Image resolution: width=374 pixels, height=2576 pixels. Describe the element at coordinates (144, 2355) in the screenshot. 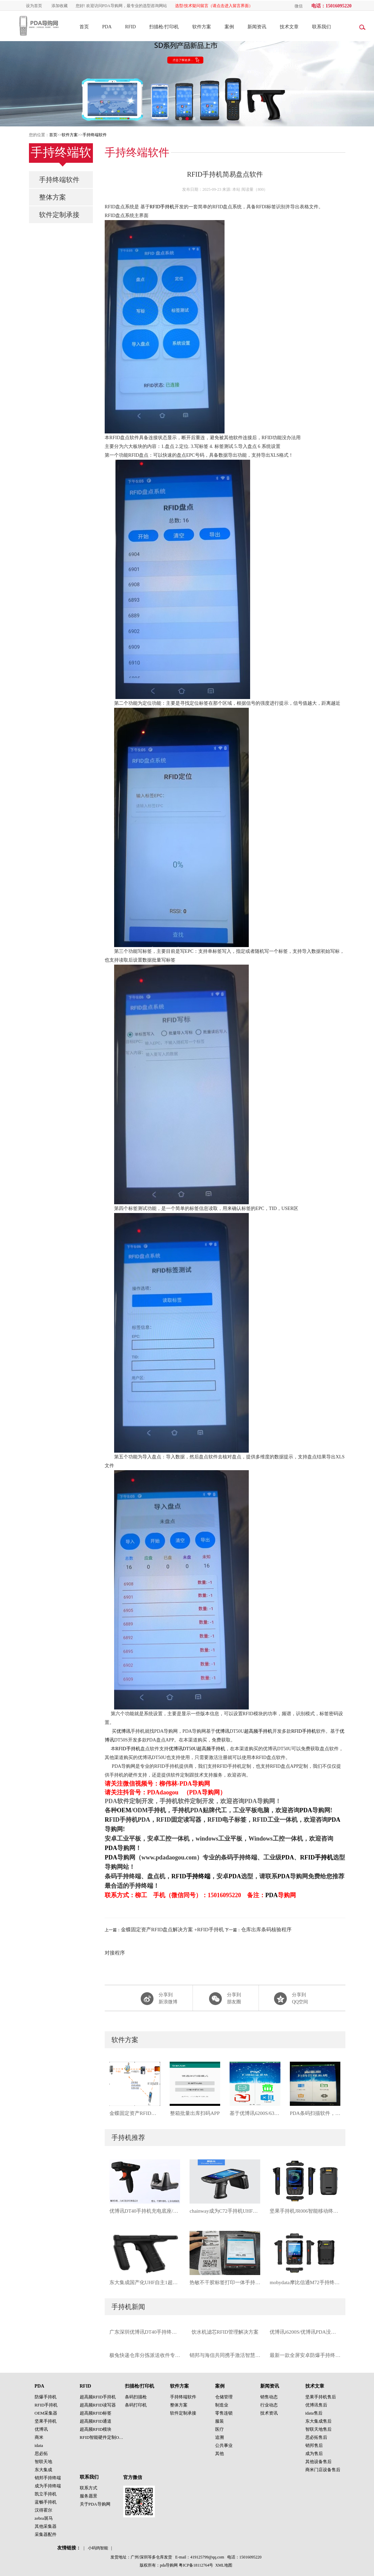

I see `极兔快递仓库分拣派送收件专用手持终端idata95S手持机PDA` at that location.